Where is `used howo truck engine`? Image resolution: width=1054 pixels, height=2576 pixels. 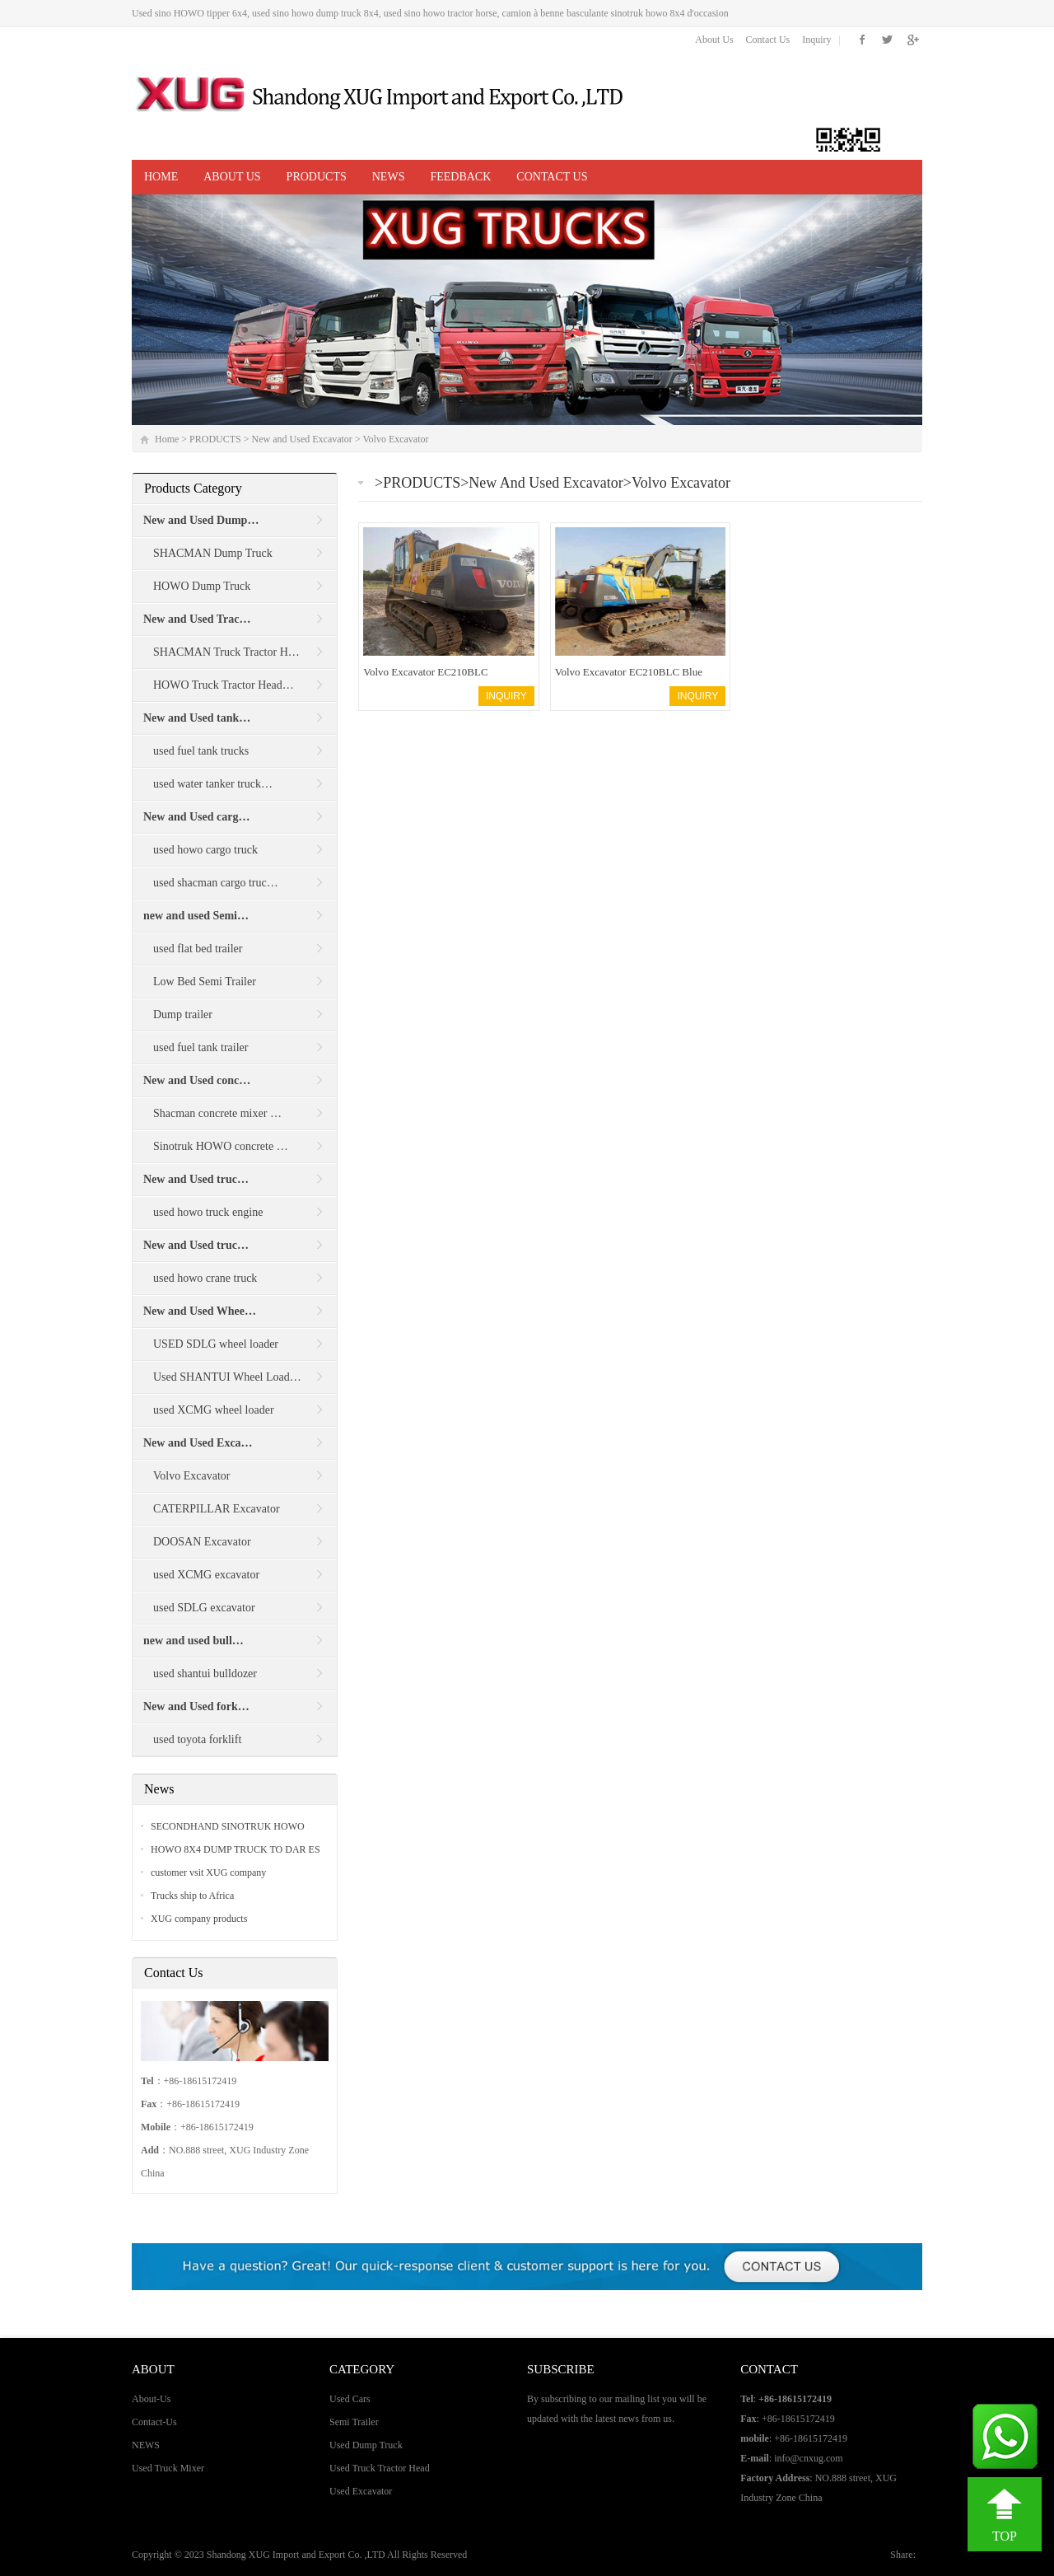
used howo truck engine is located at coordinates (208, 1212).